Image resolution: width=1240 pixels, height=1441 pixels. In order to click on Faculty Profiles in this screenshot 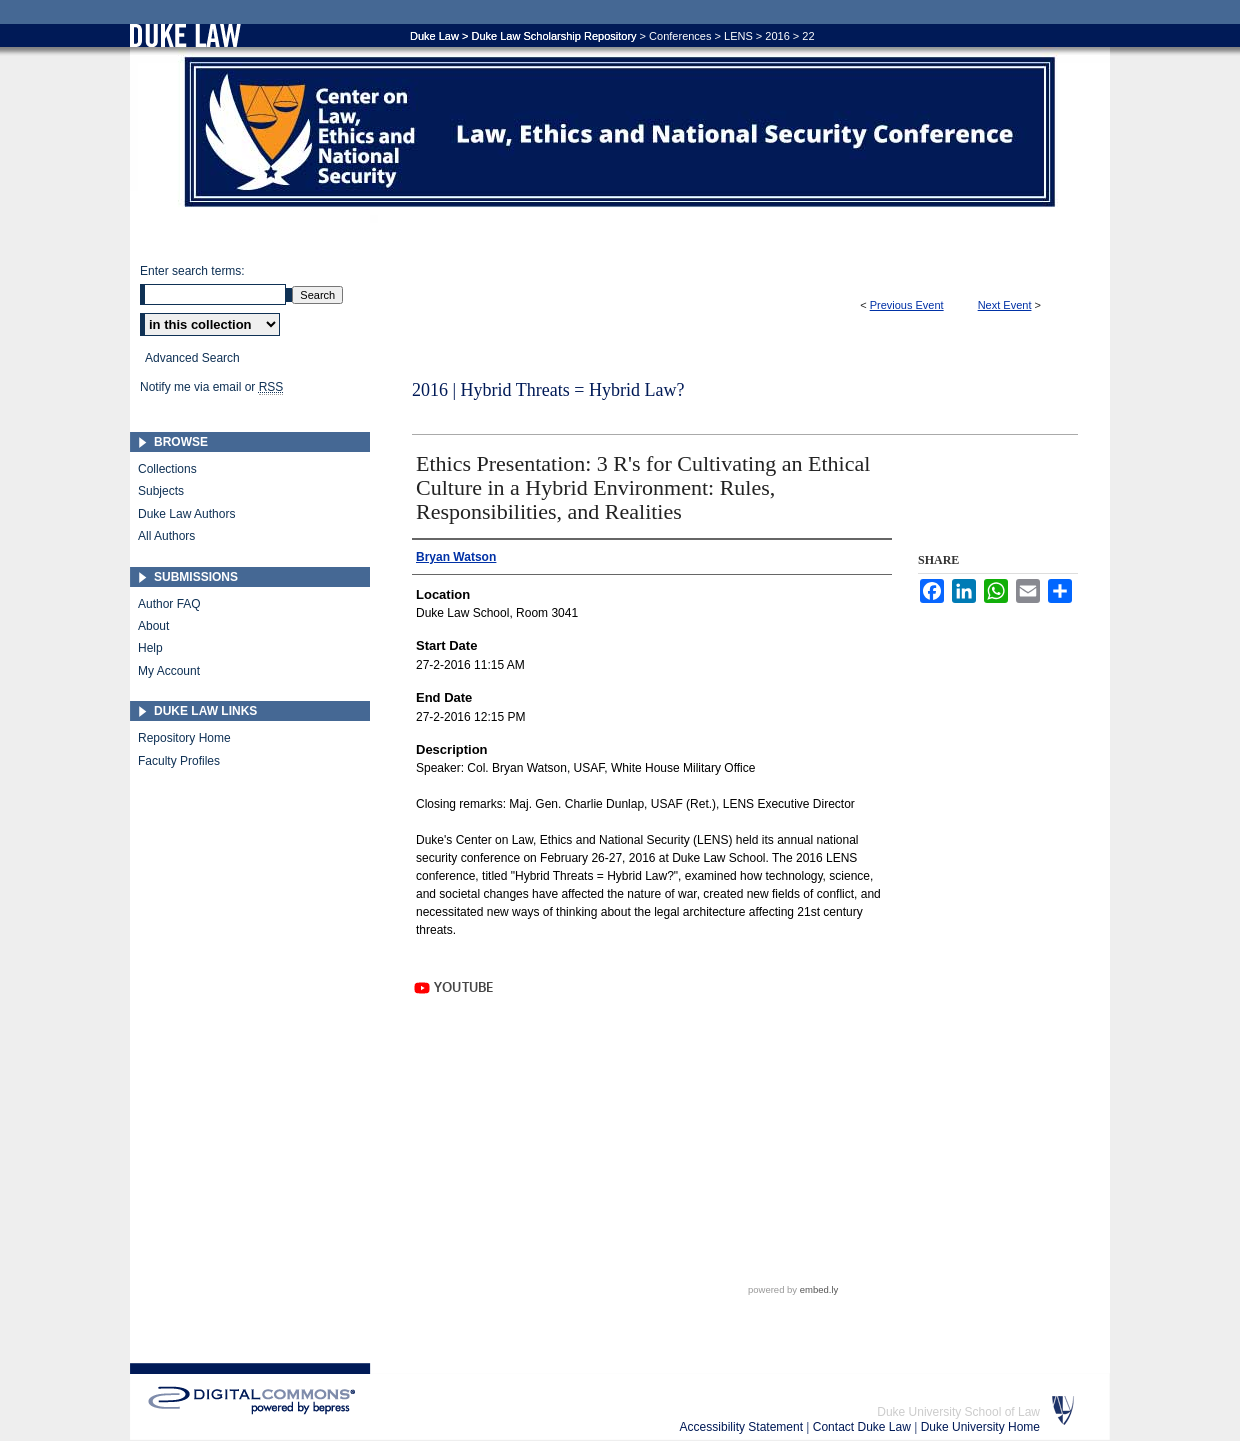, I will do `click(179, 761)`.